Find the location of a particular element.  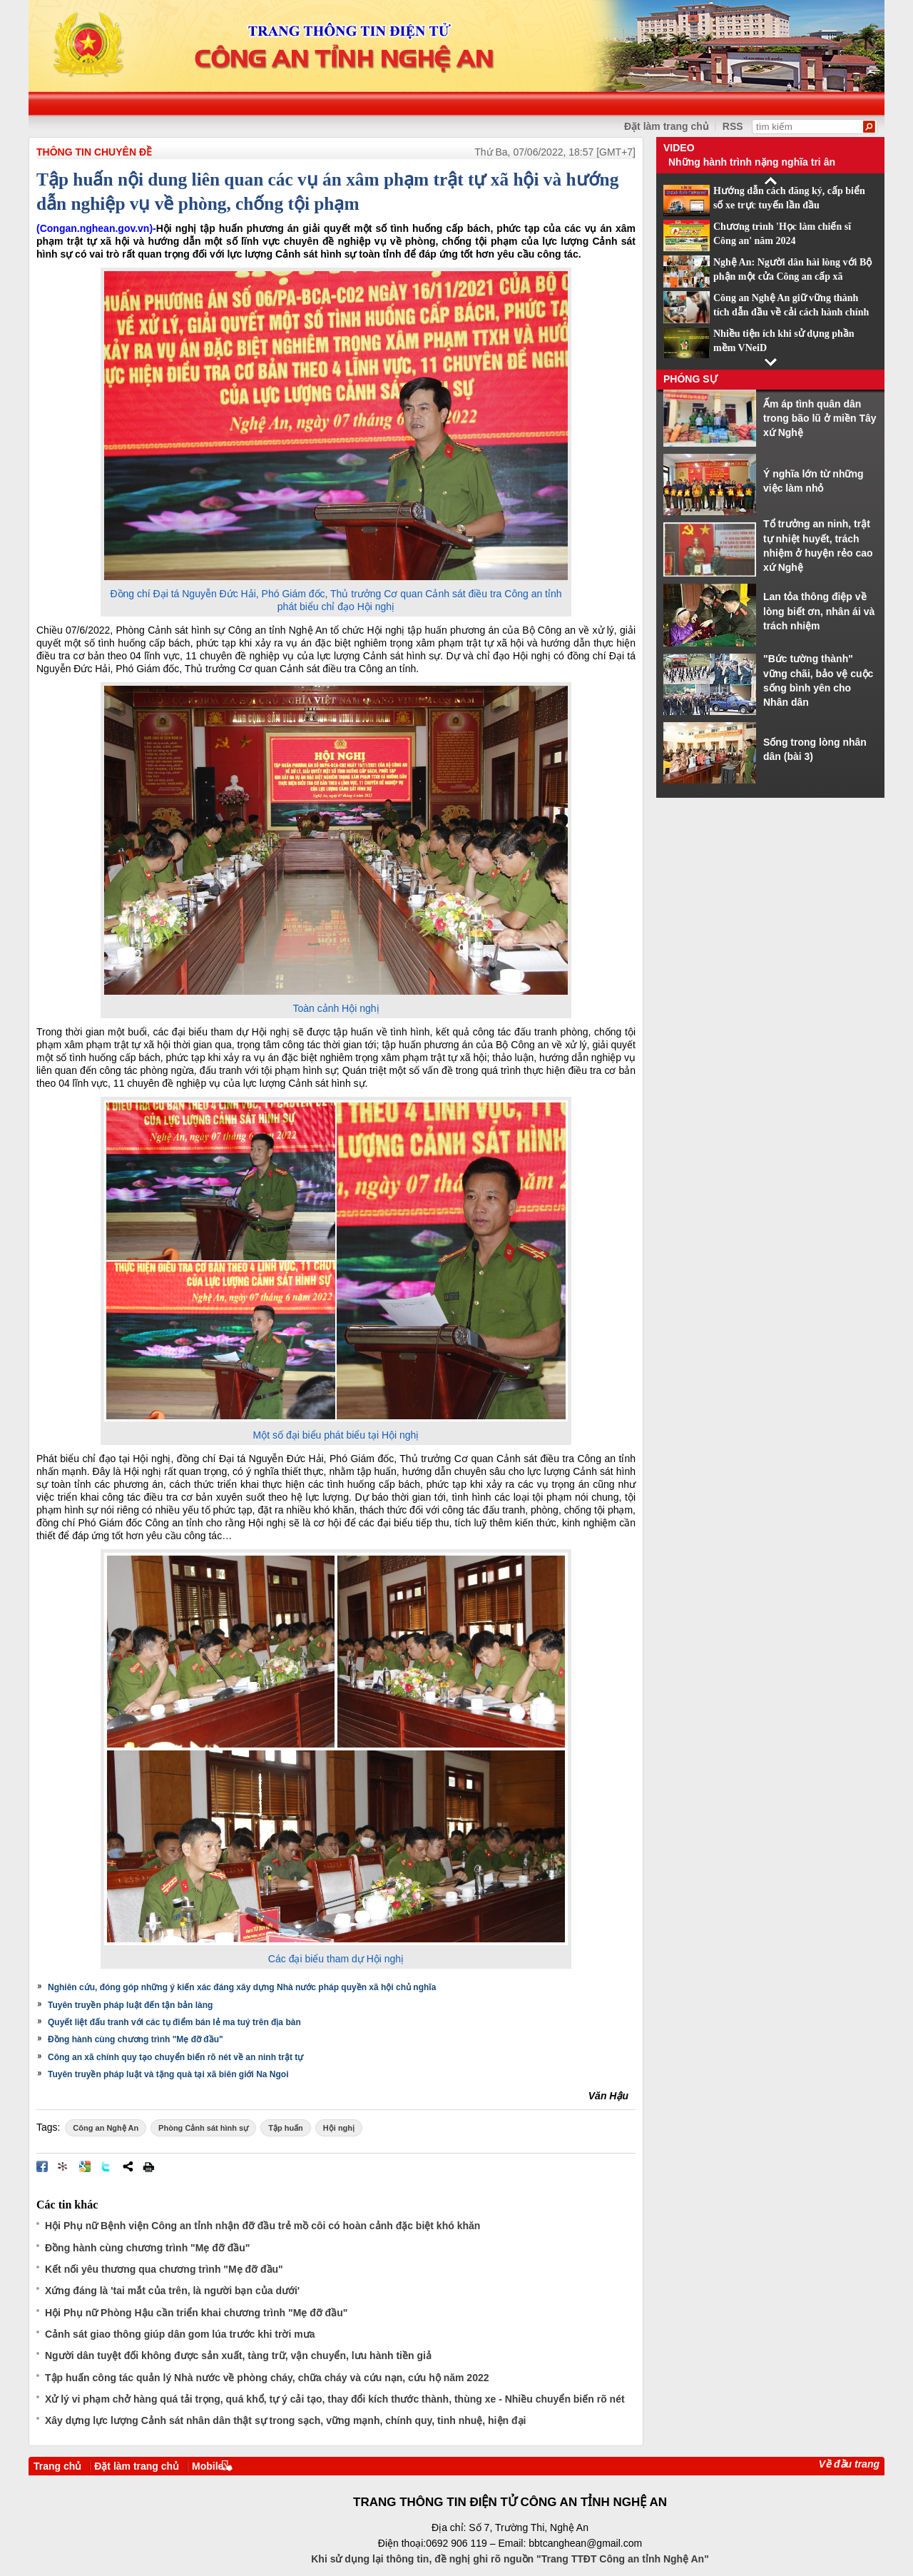

Hội nghị is located at coordinates (339, 2128).